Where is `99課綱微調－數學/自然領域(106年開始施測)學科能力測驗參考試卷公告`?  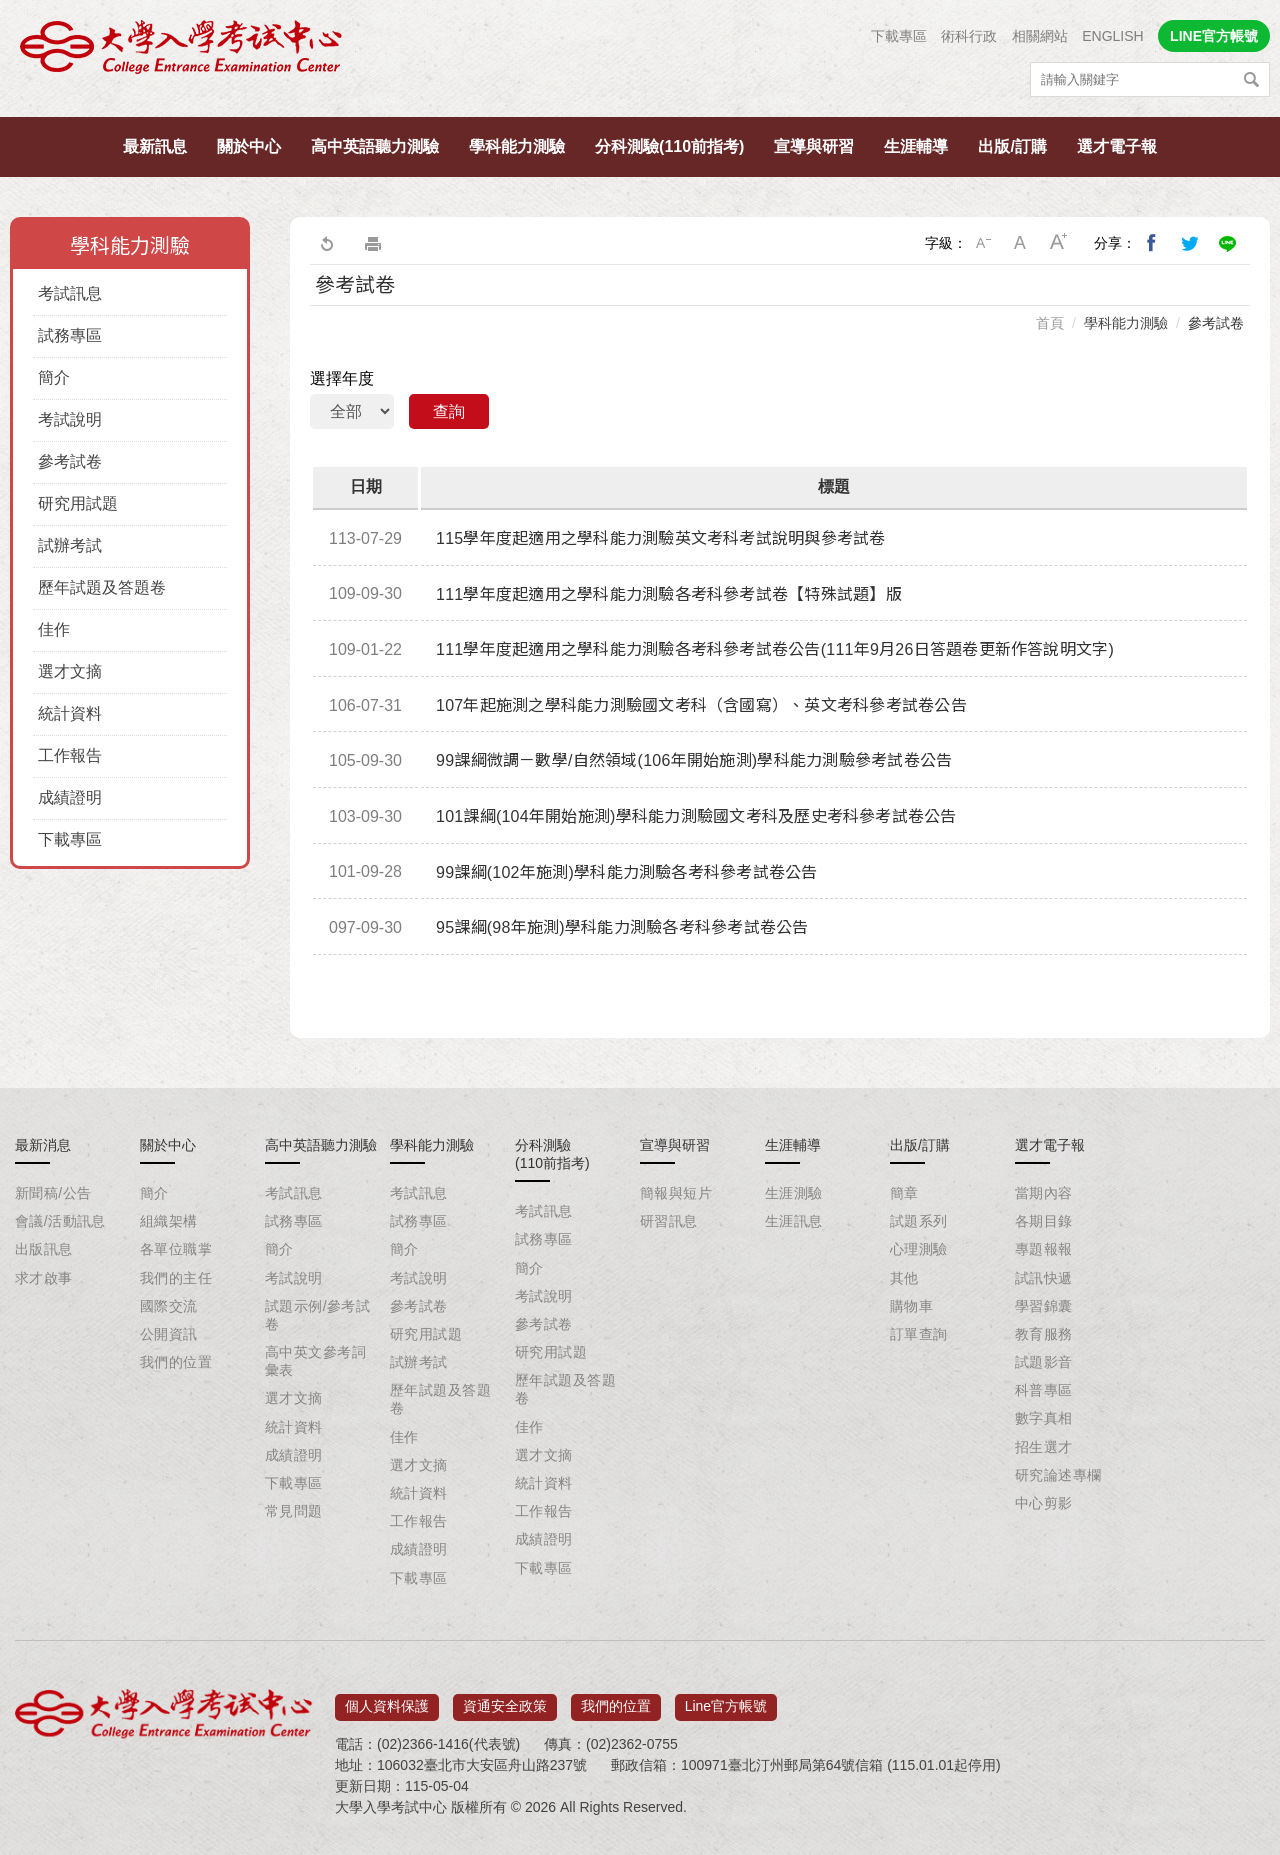
99課綱微調－數學/自然領域(106年開始施測)學科能力測驗參考試卷公告 is located at coordinates (694, 760).